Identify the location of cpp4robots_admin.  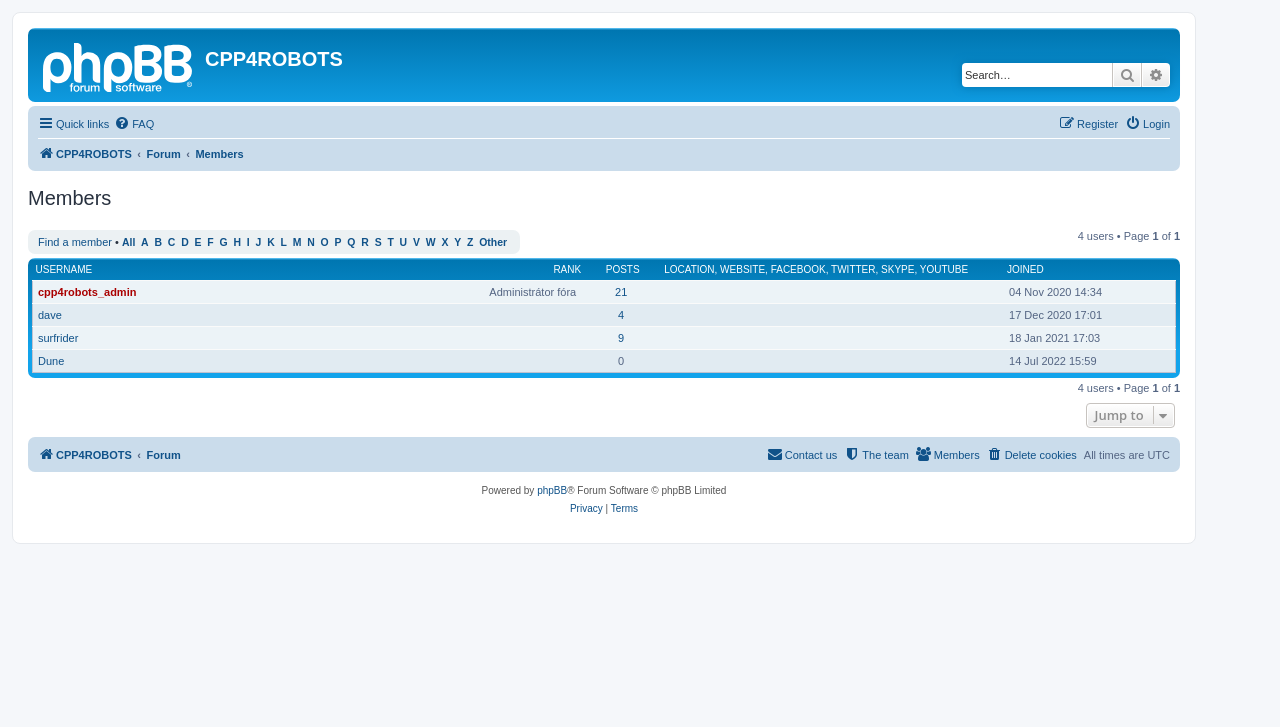
(87, 292).